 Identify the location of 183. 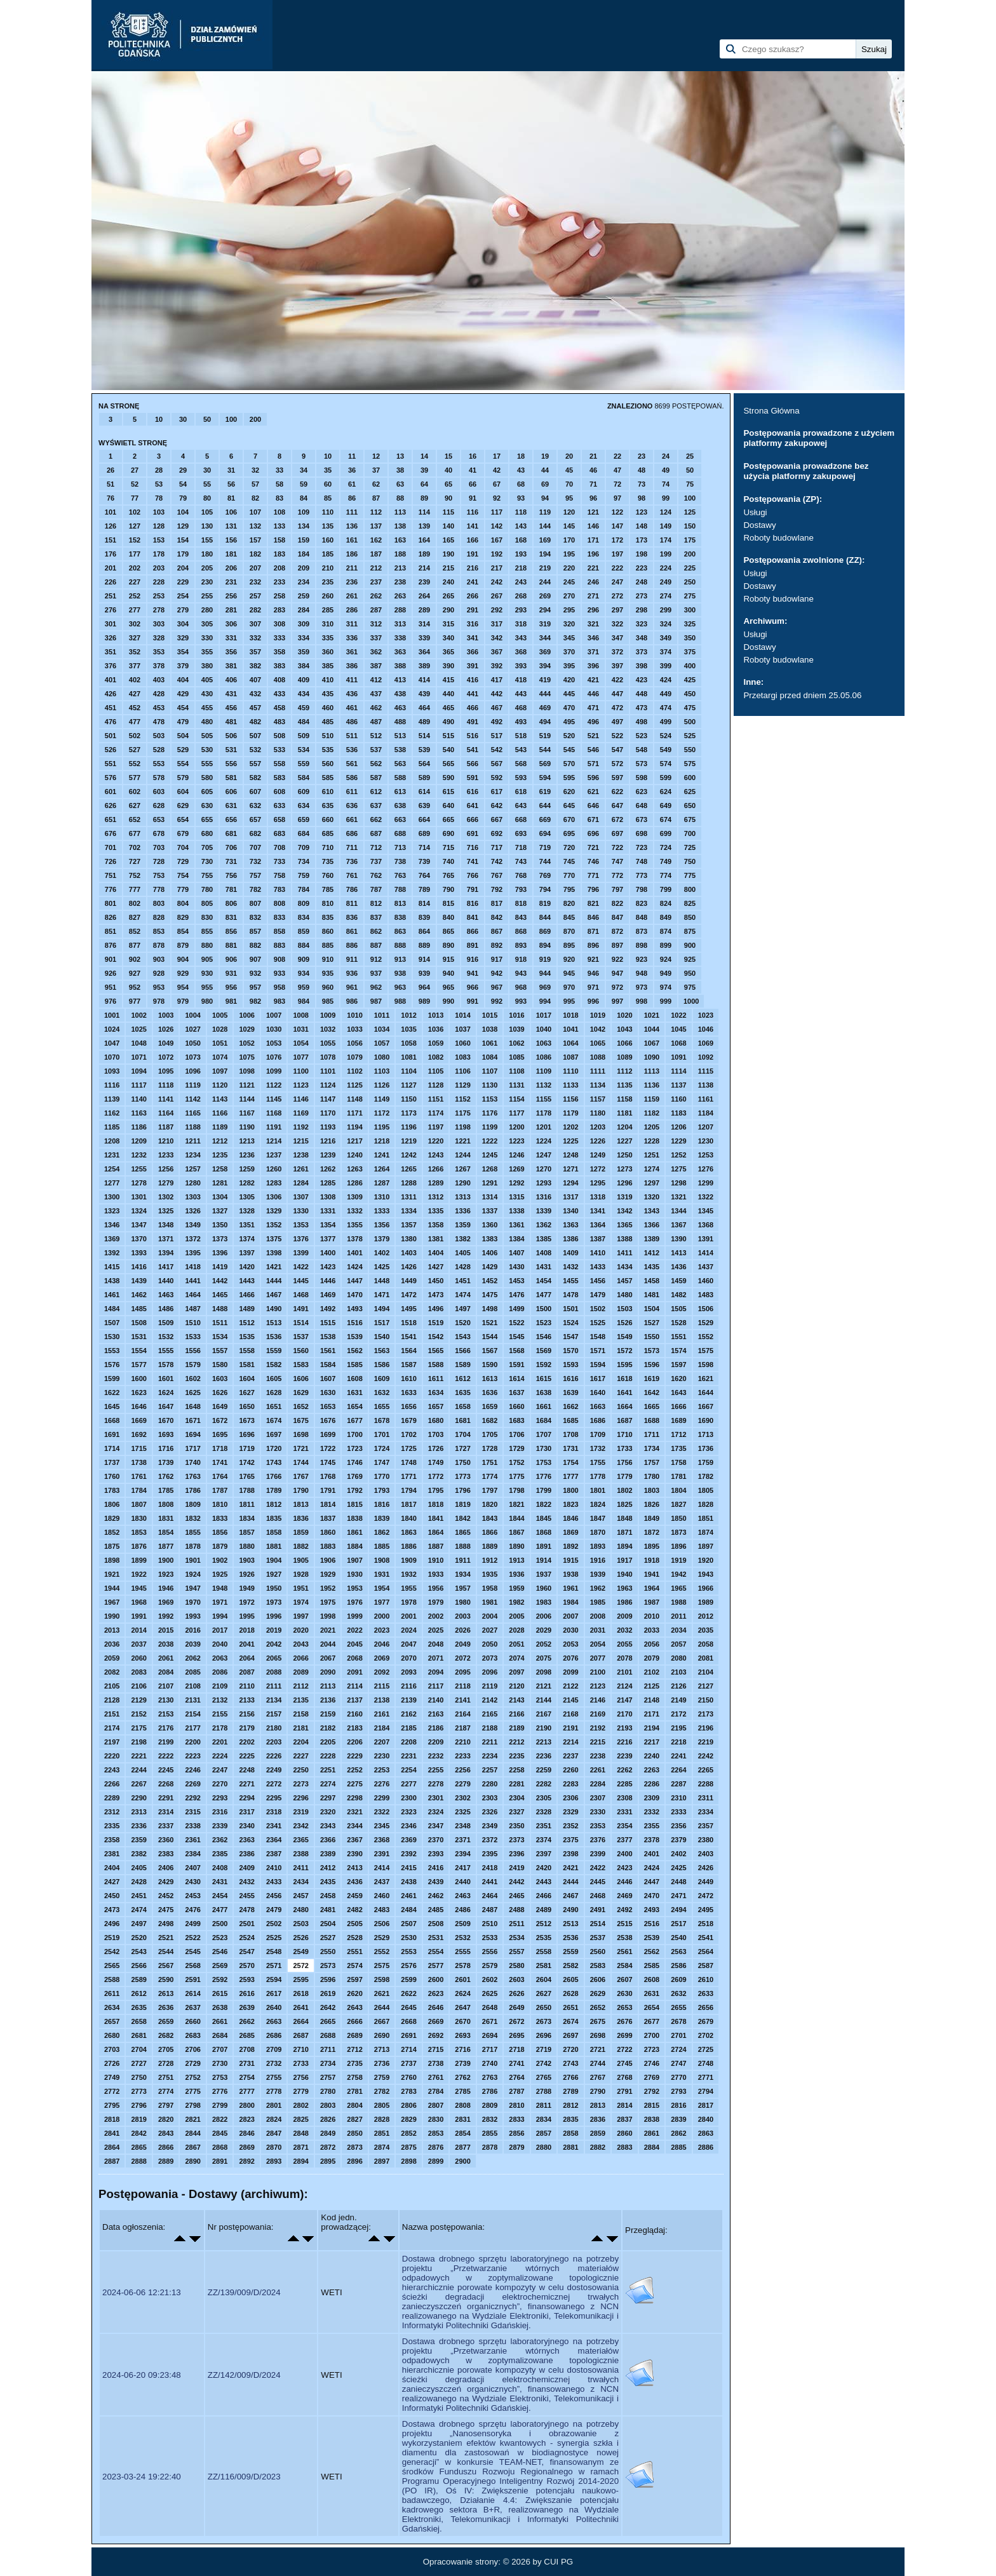
(279, 554).